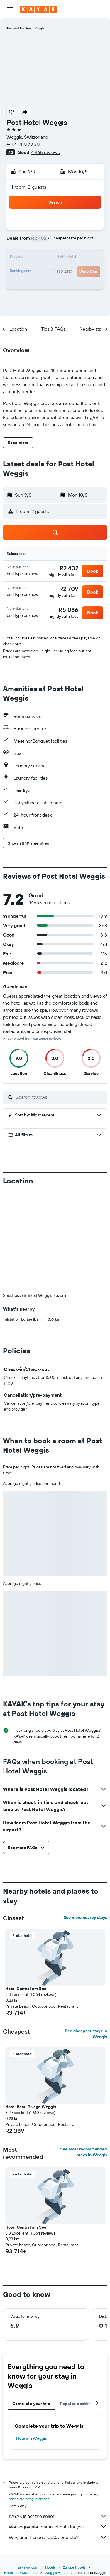 Image resolution: width=110 pixels, height=2576 pixels. Describe the element at coordinates (23, 144) in the screenshot. I see `+41 41 410 78 30` at that location.